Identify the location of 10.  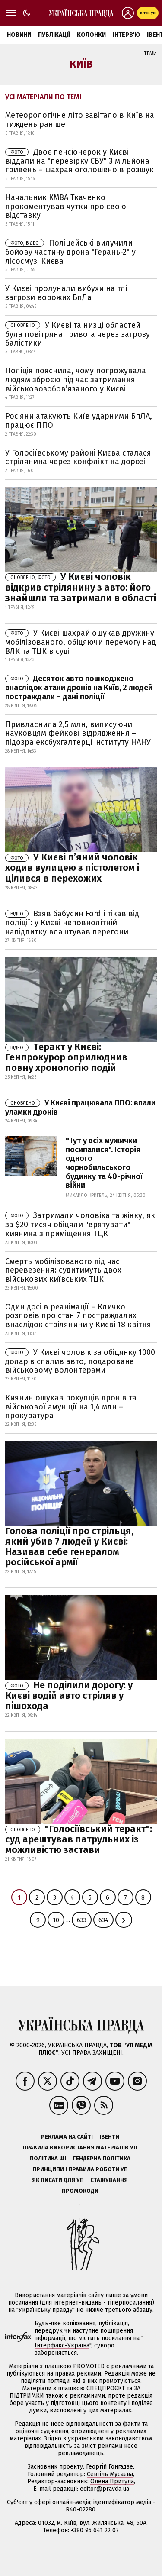
(56, 1920).